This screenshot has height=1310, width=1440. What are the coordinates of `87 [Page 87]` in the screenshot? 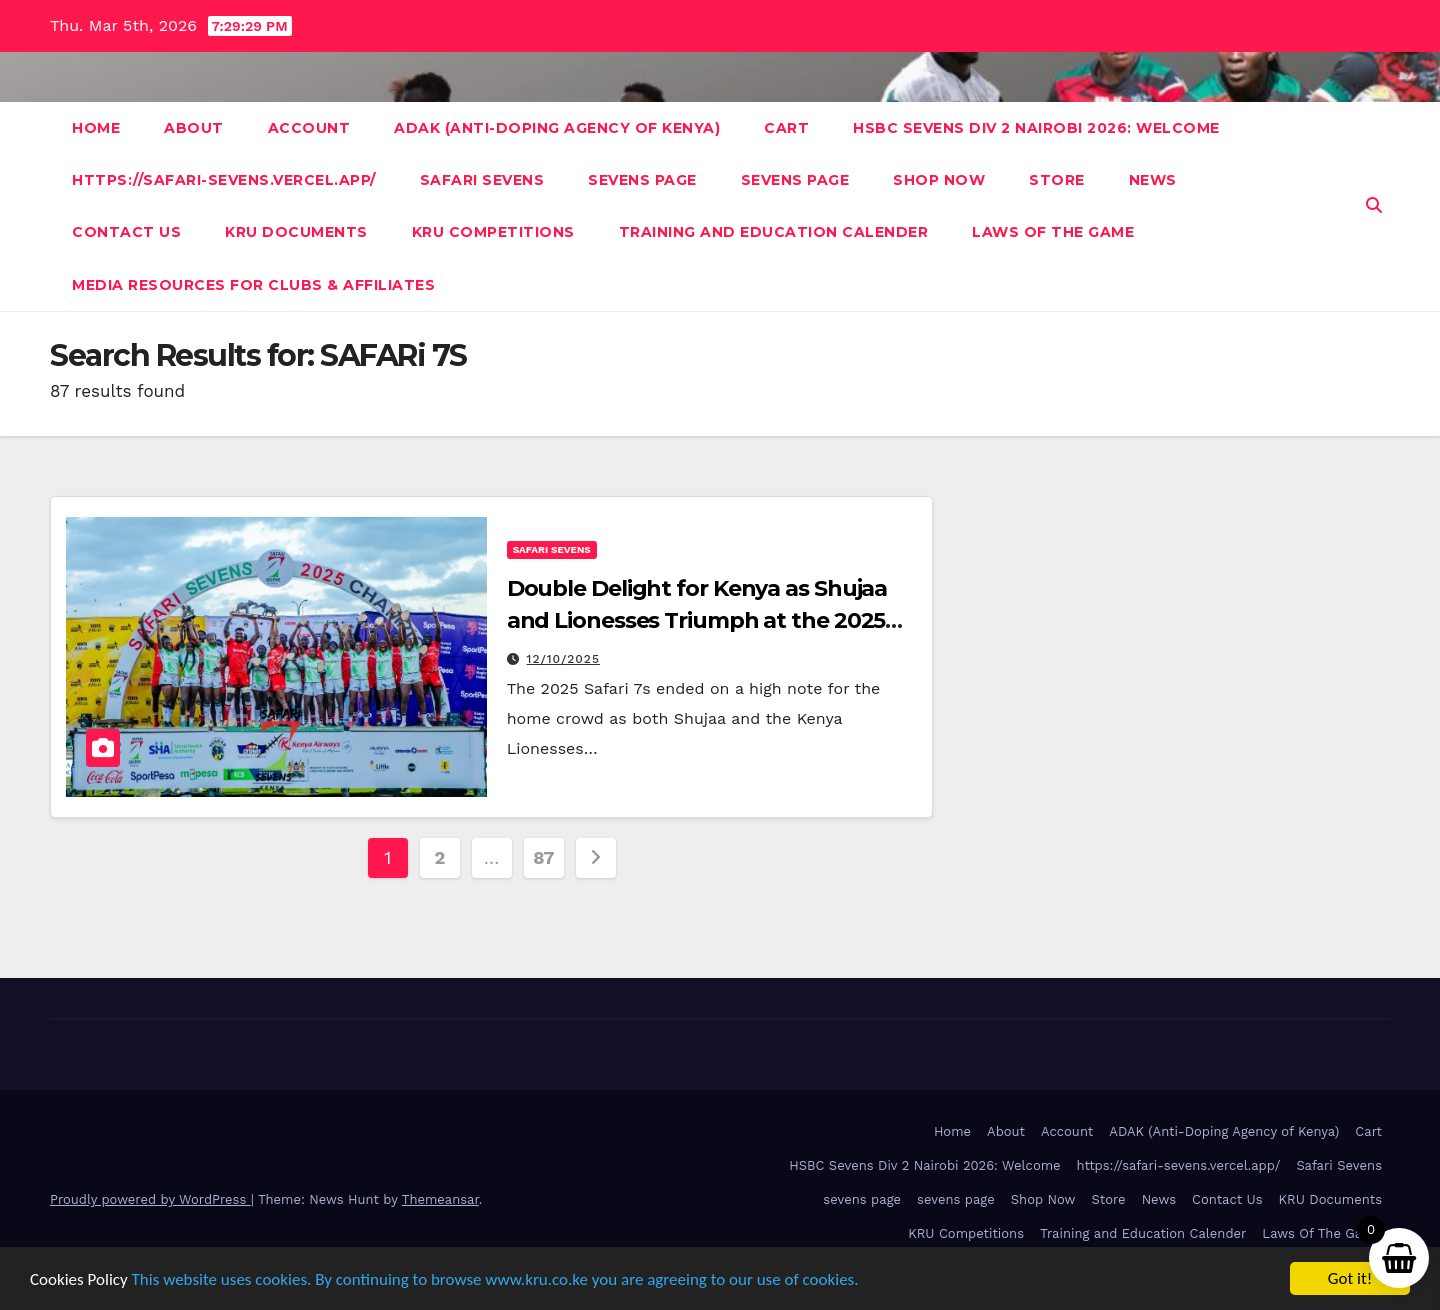 It's located at (543, 857).